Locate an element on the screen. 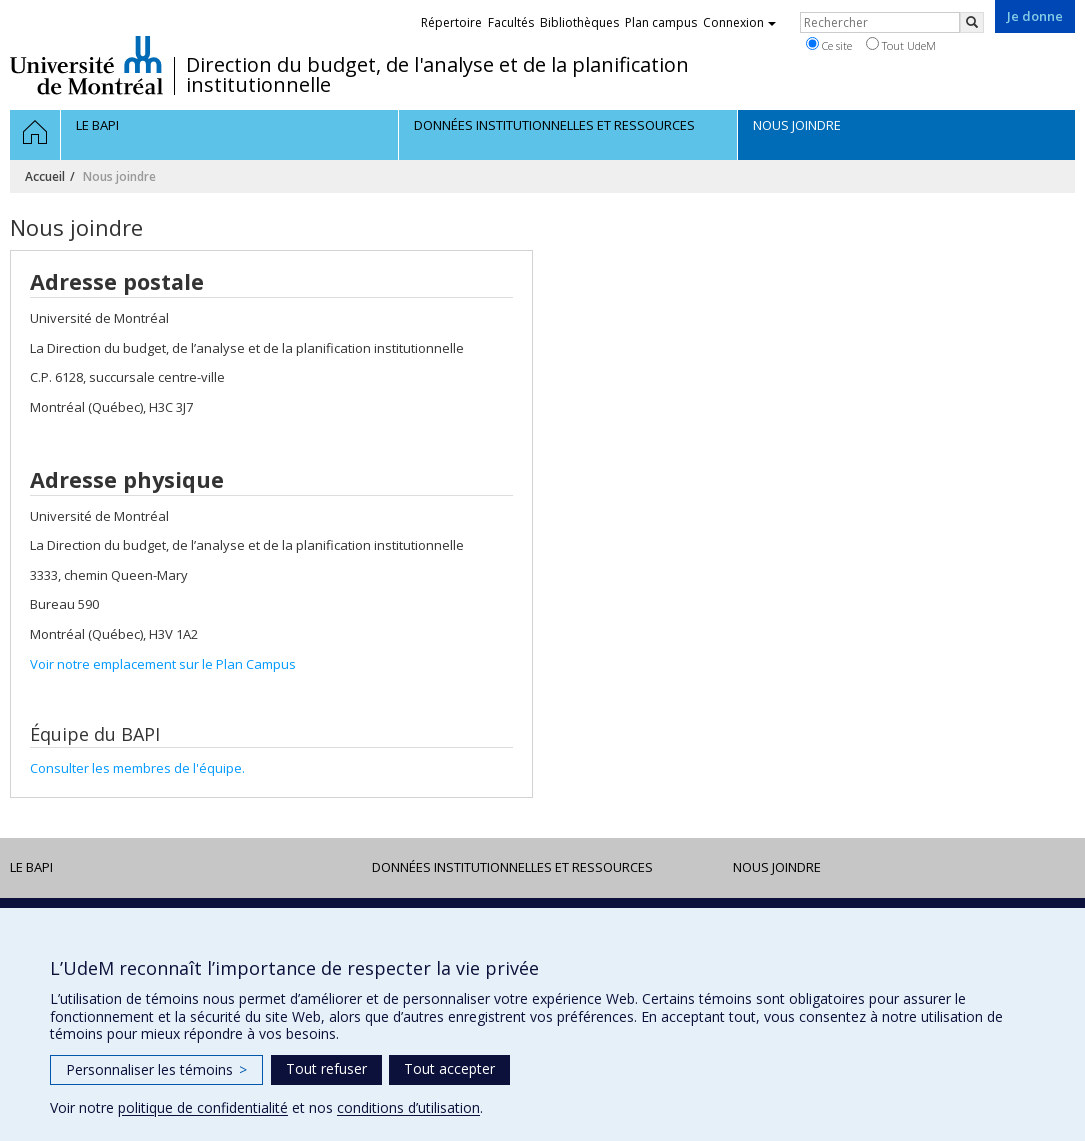  Tout refuser is located at coordinates (326, 1068).